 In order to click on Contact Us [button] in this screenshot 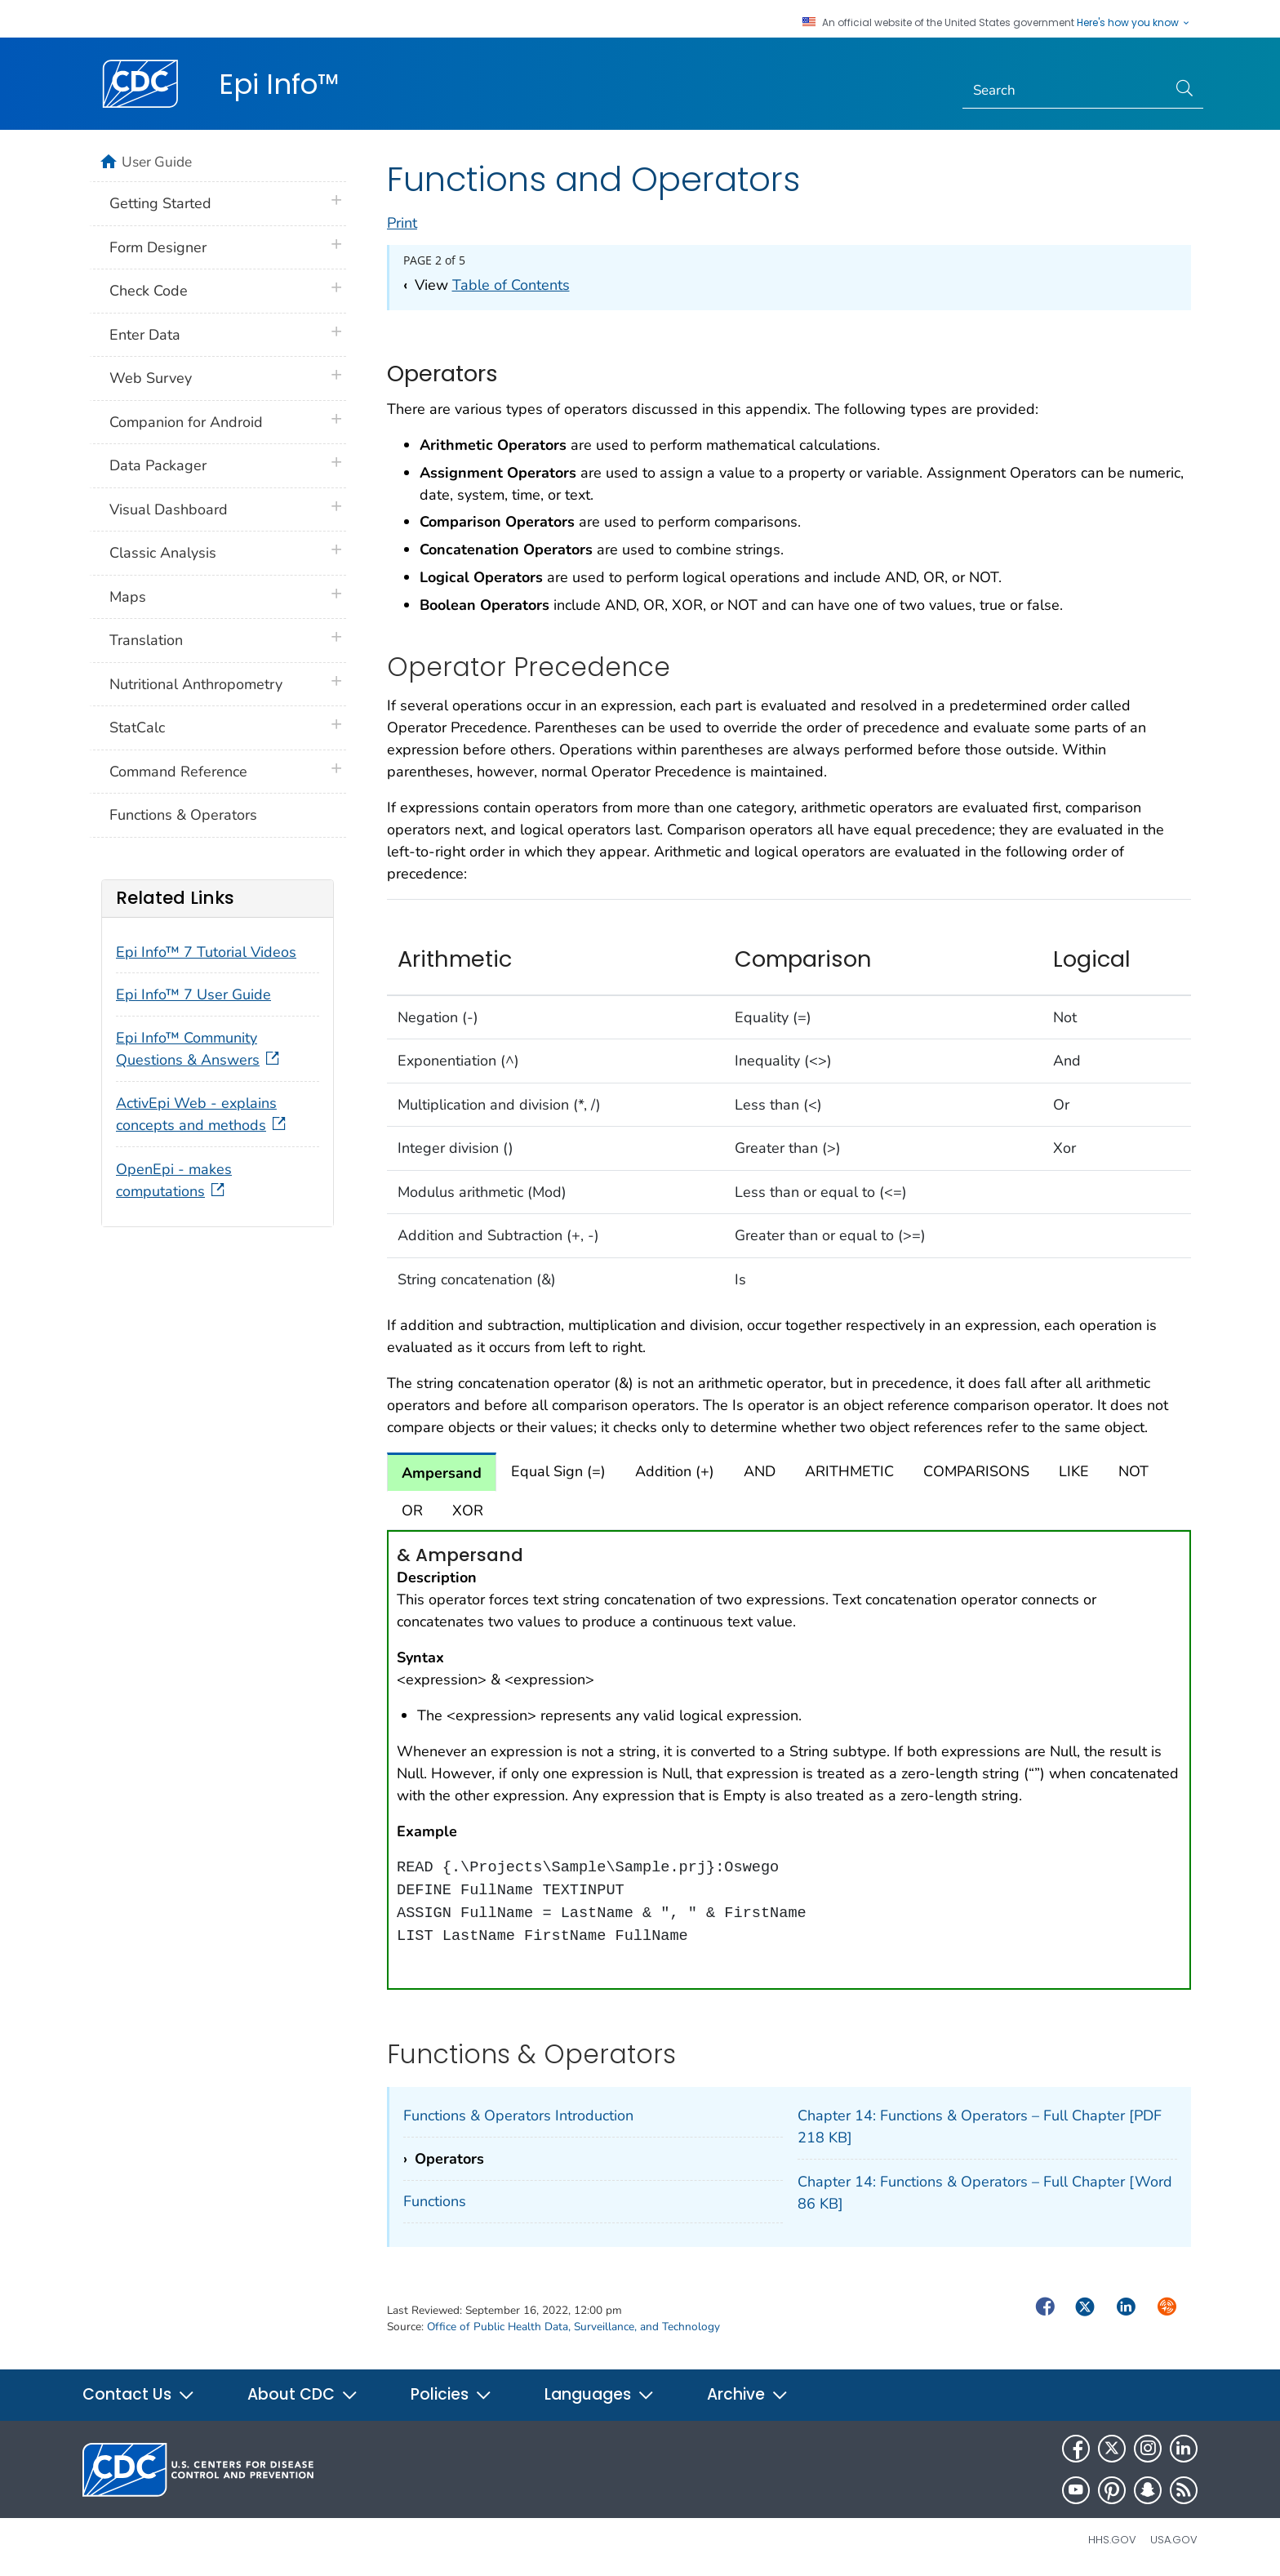, I will do `click(138, 2394)`.